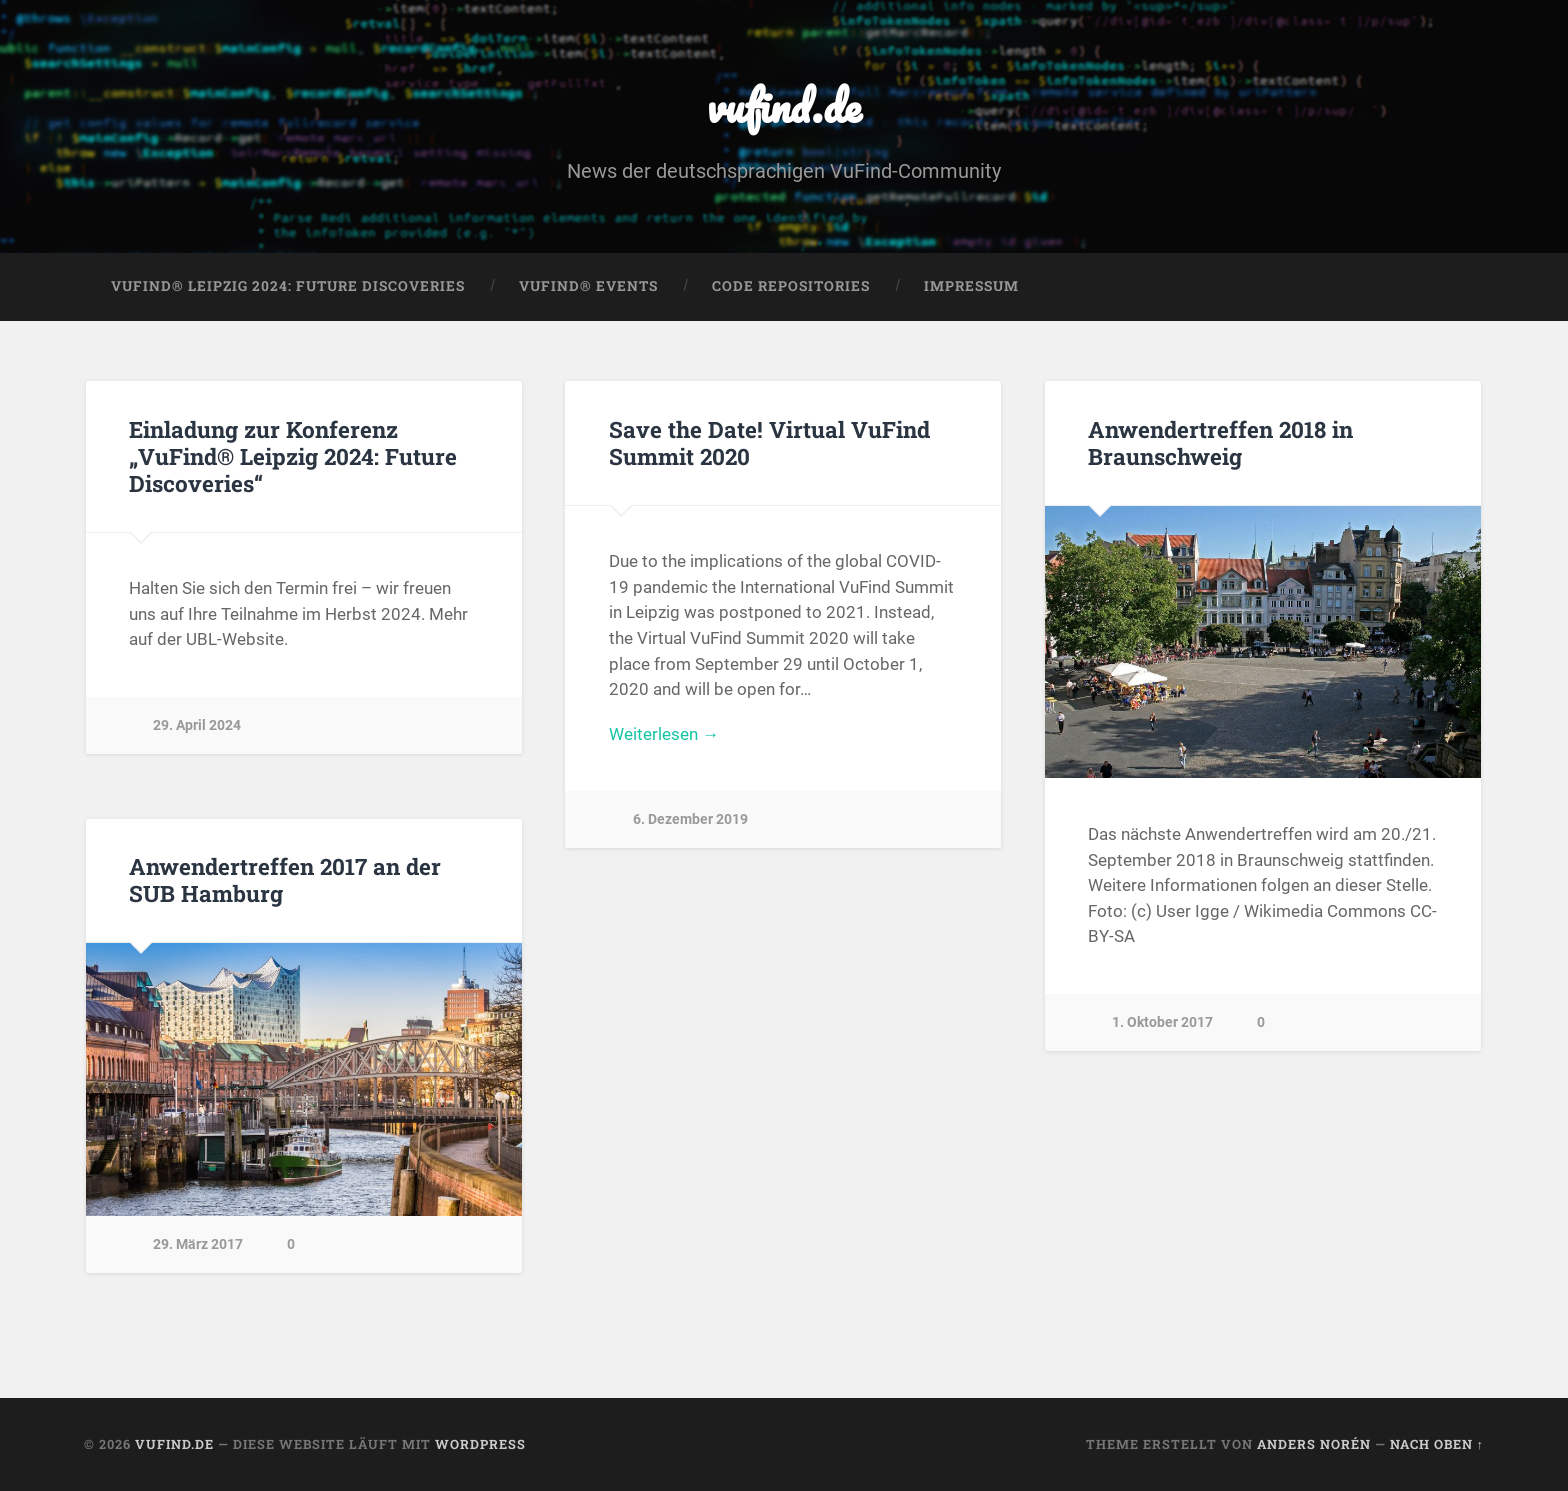 Image resolution: width=1568 pixels, height=1491 pixels. What do you see at coordinates (293, 456) in the screenshot?
I see `Einladung zur Konferenz „VuFind® Leipzig 2024: Future Discoveries“` at bounding box center [293, 456].